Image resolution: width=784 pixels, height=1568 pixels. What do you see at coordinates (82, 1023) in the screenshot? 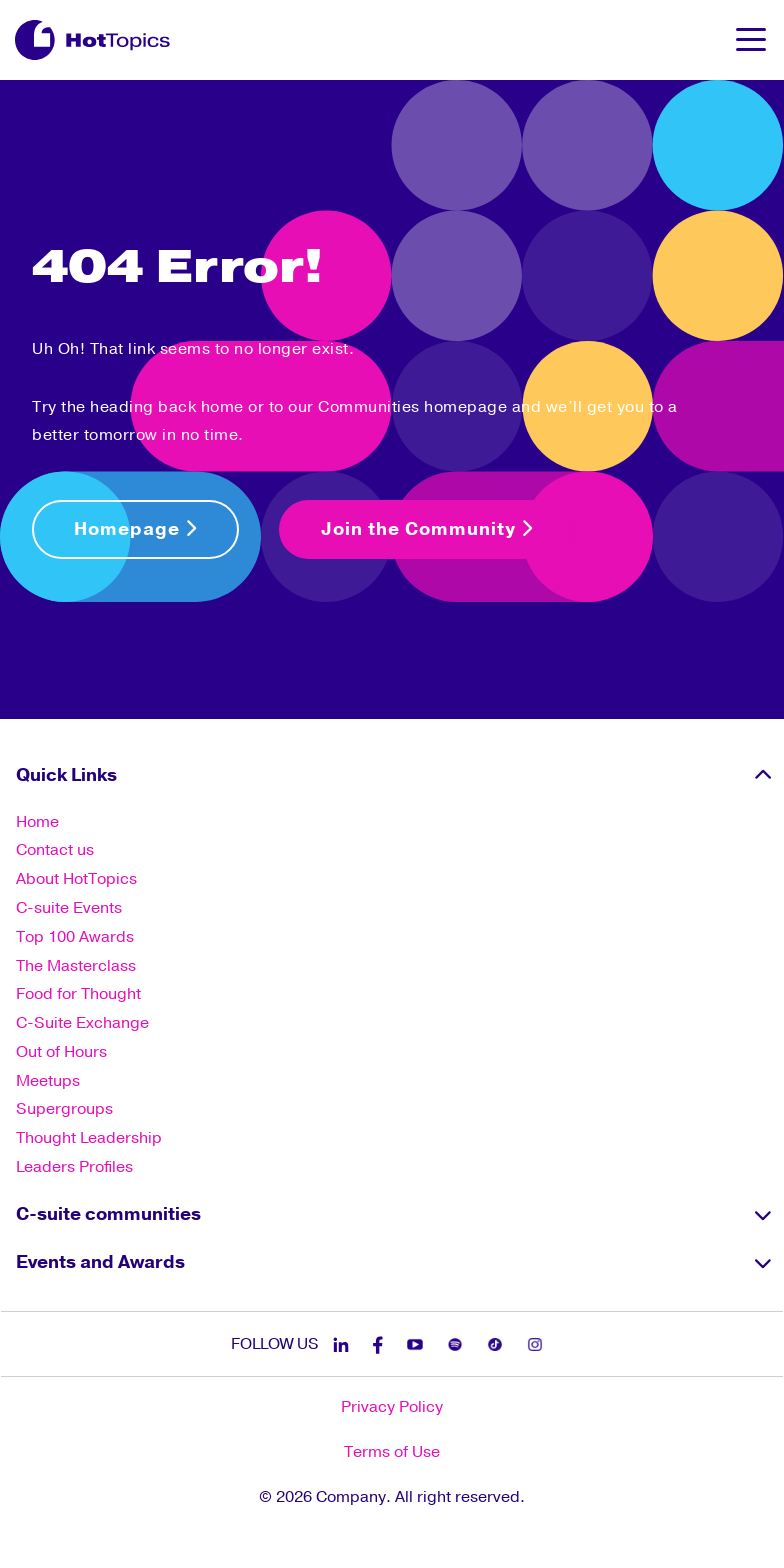
I see `C-Suite Exchange [menuitem]` at bounding box center [82, 1023].